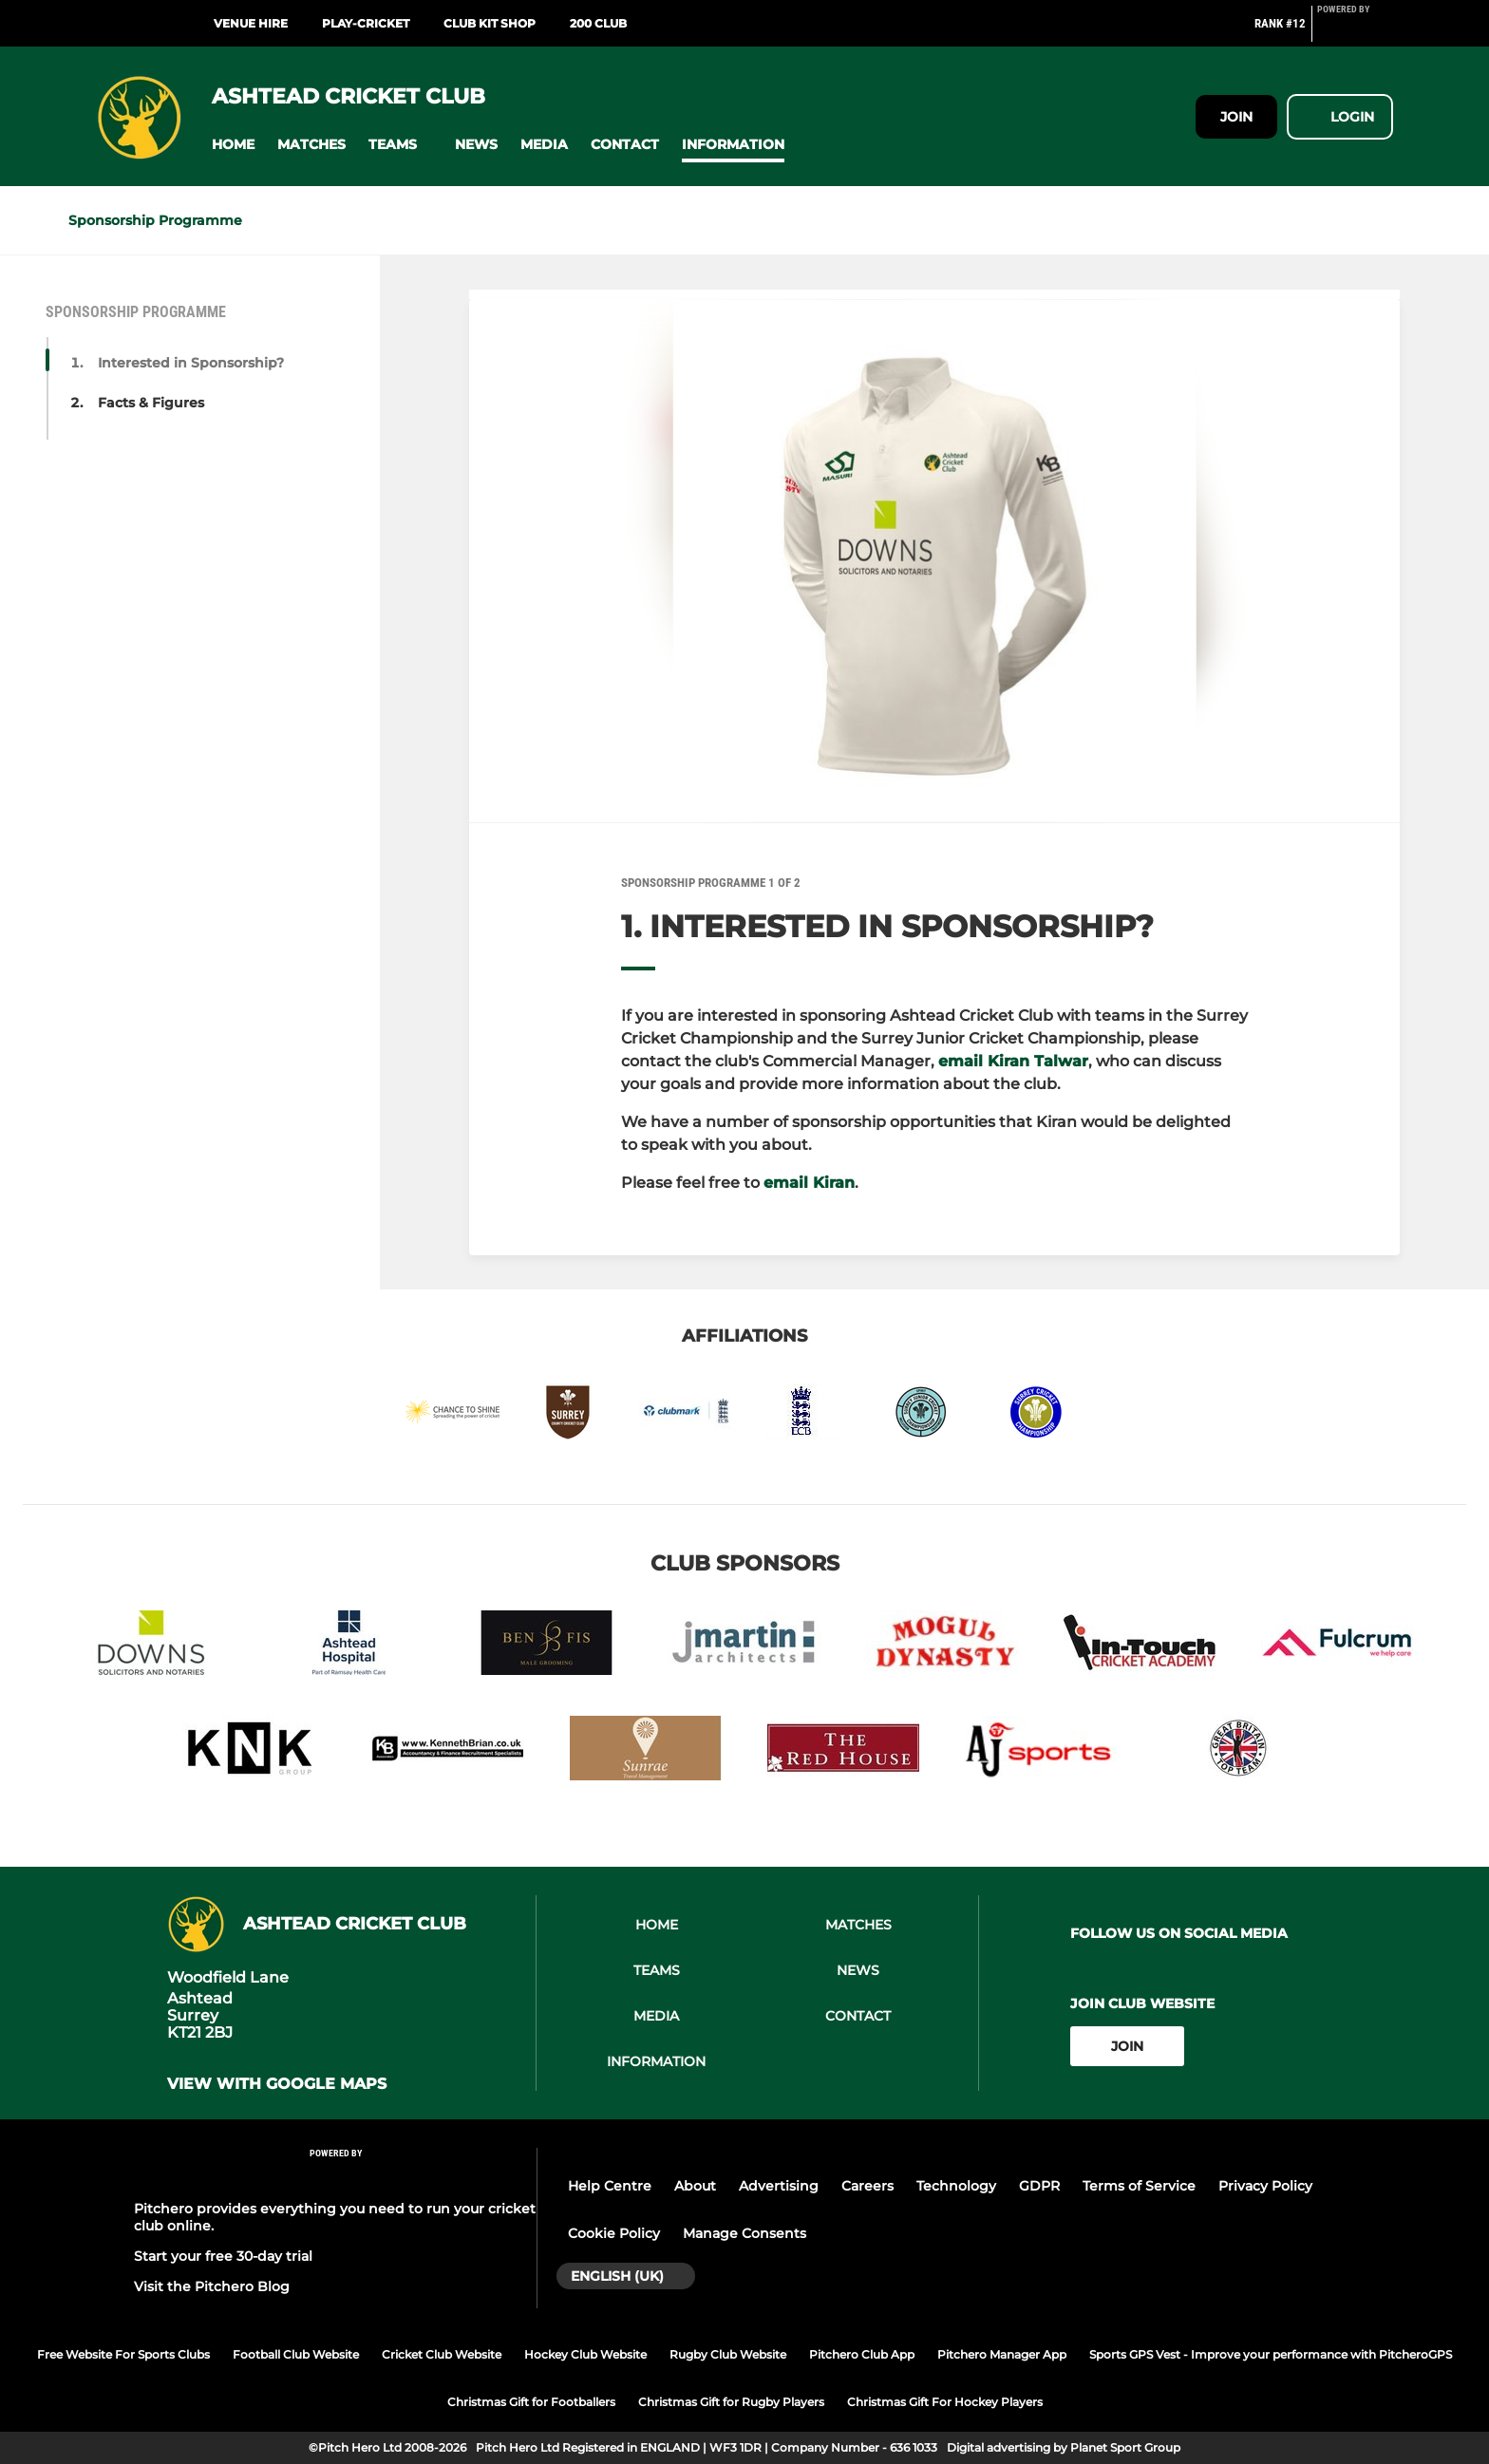  I want to click on Club Kit Shop, so click(489, 23).